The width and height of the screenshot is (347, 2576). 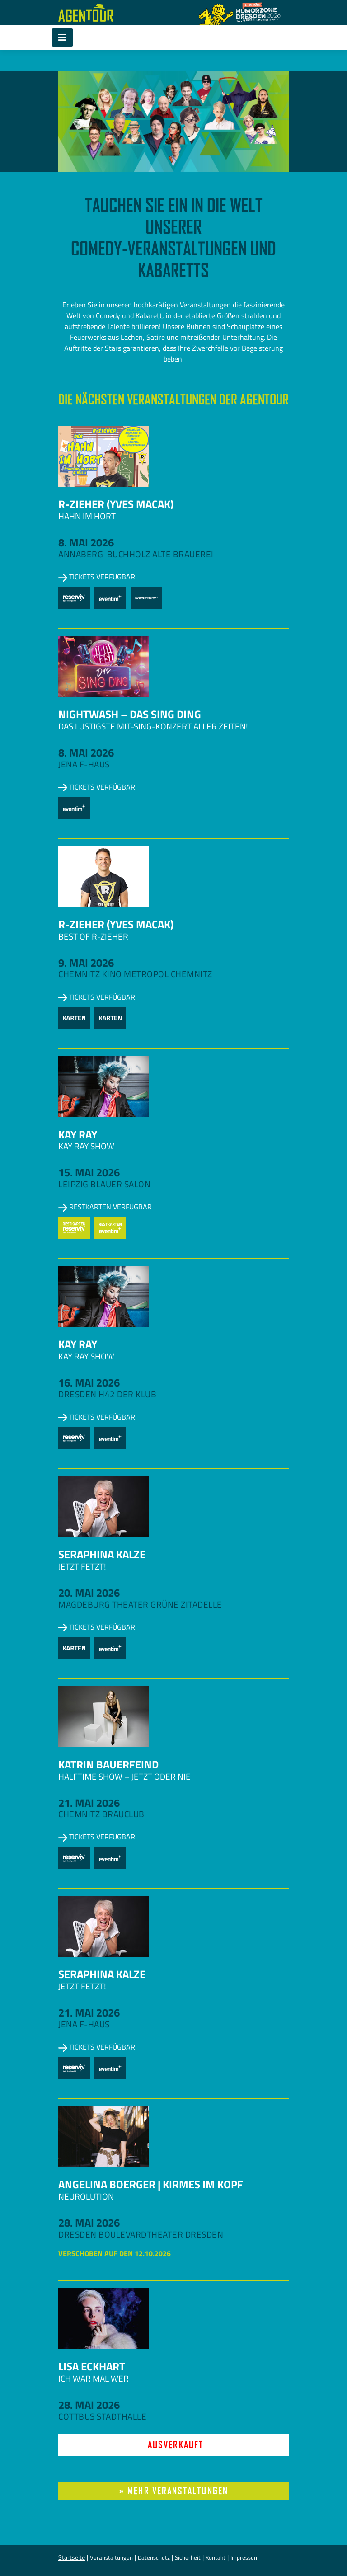 I want to click on Seraphina Kalze, so click(x=101, y=1554).